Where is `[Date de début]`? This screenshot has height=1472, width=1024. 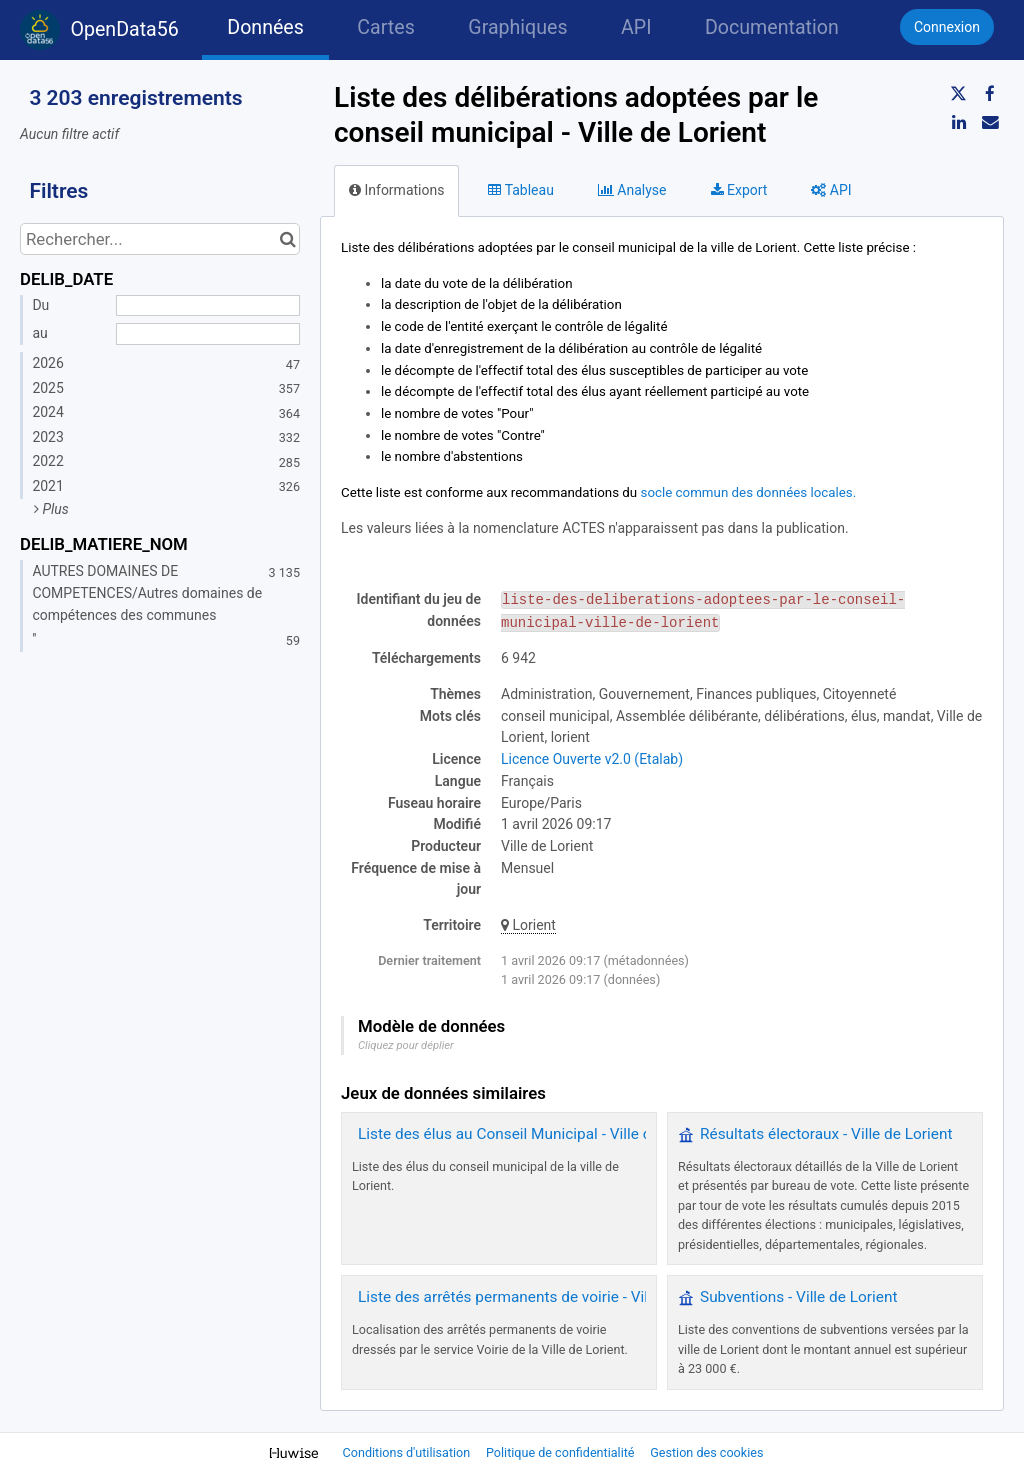
[Date de début] is located at coordinates (208, 306).